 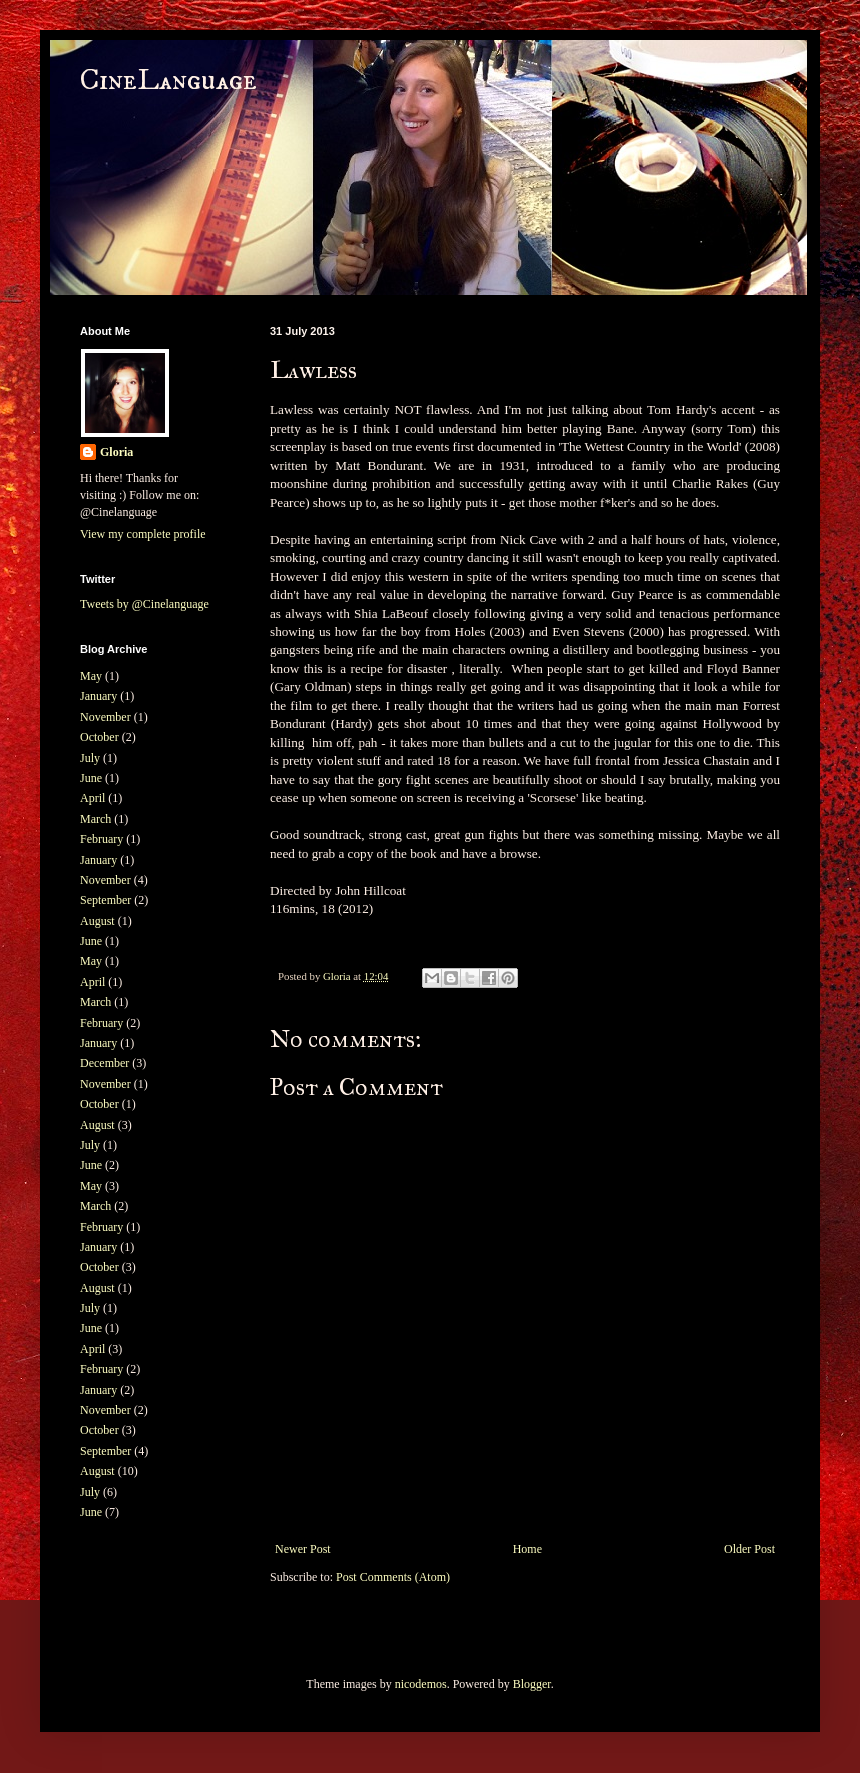 I want to click on Older Post, so click(x=749, y=1549).